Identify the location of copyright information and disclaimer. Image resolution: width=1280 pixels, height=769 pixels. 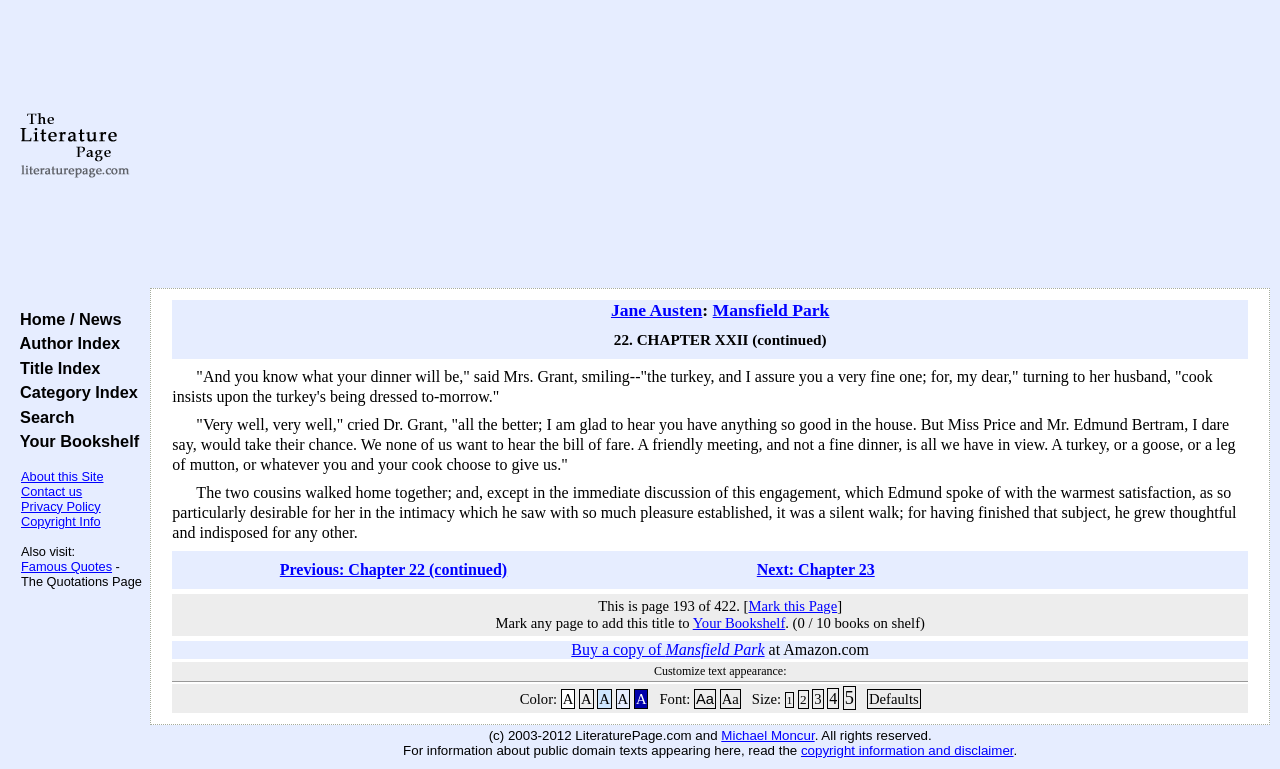
(907, 750).